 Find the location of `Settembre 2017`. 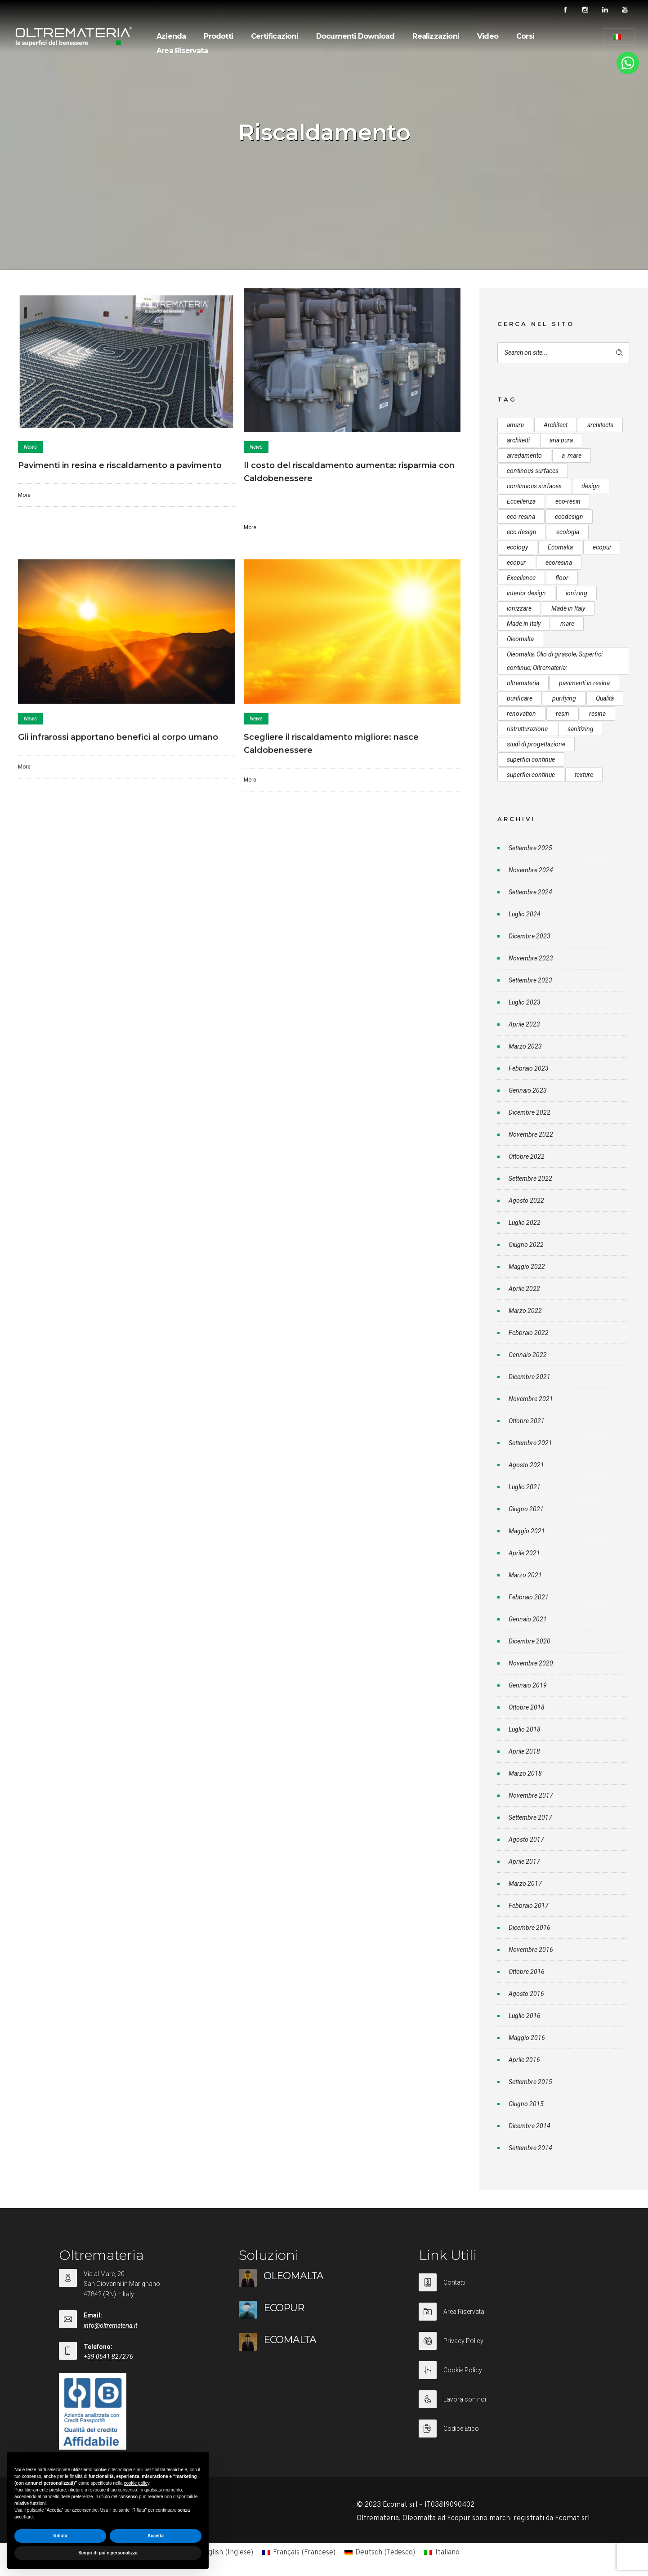

Settembre 2017 is located at coordinates (530, 1817).